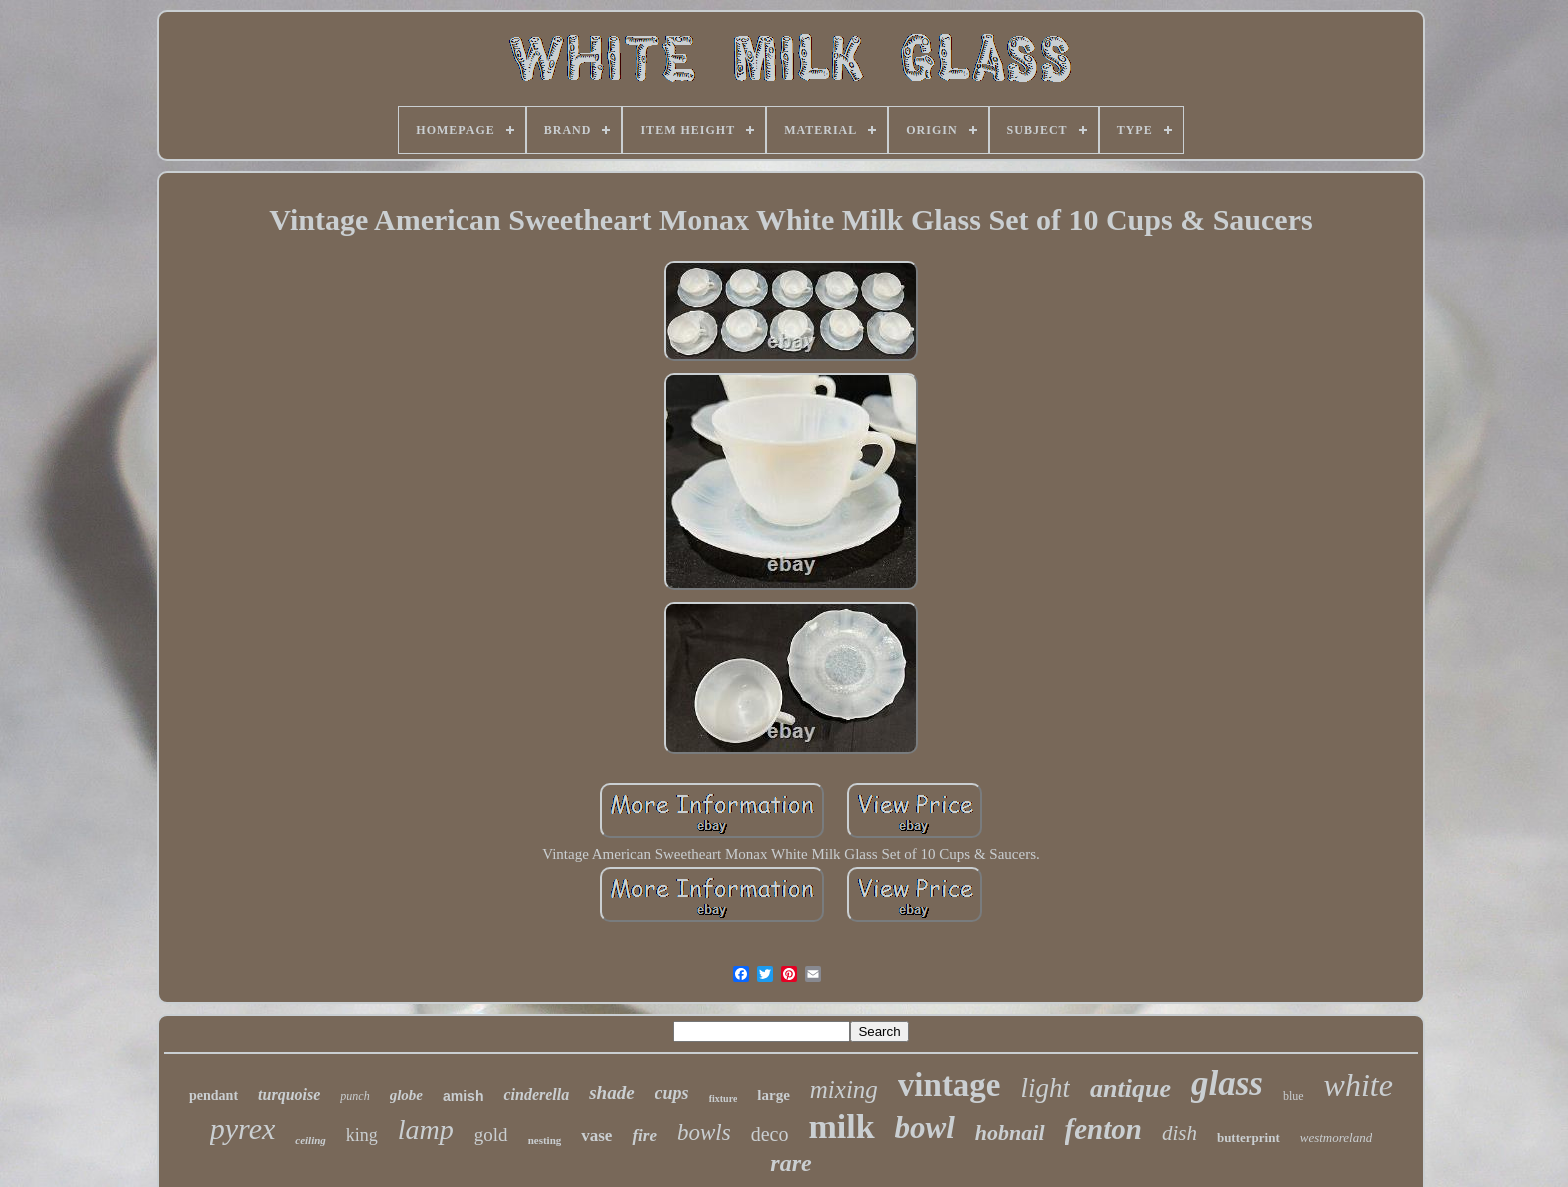 The height and width of the screenshot is (1187, 1568). Describe the element at coordinates (1046, 1088) in the screenshot. I see `light` at that location.